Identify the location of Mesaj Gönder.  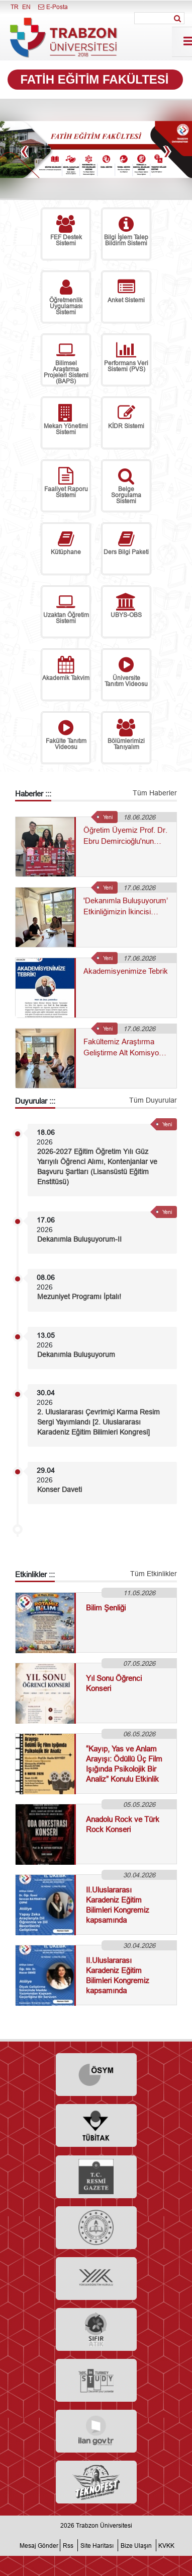
(39, 2545).